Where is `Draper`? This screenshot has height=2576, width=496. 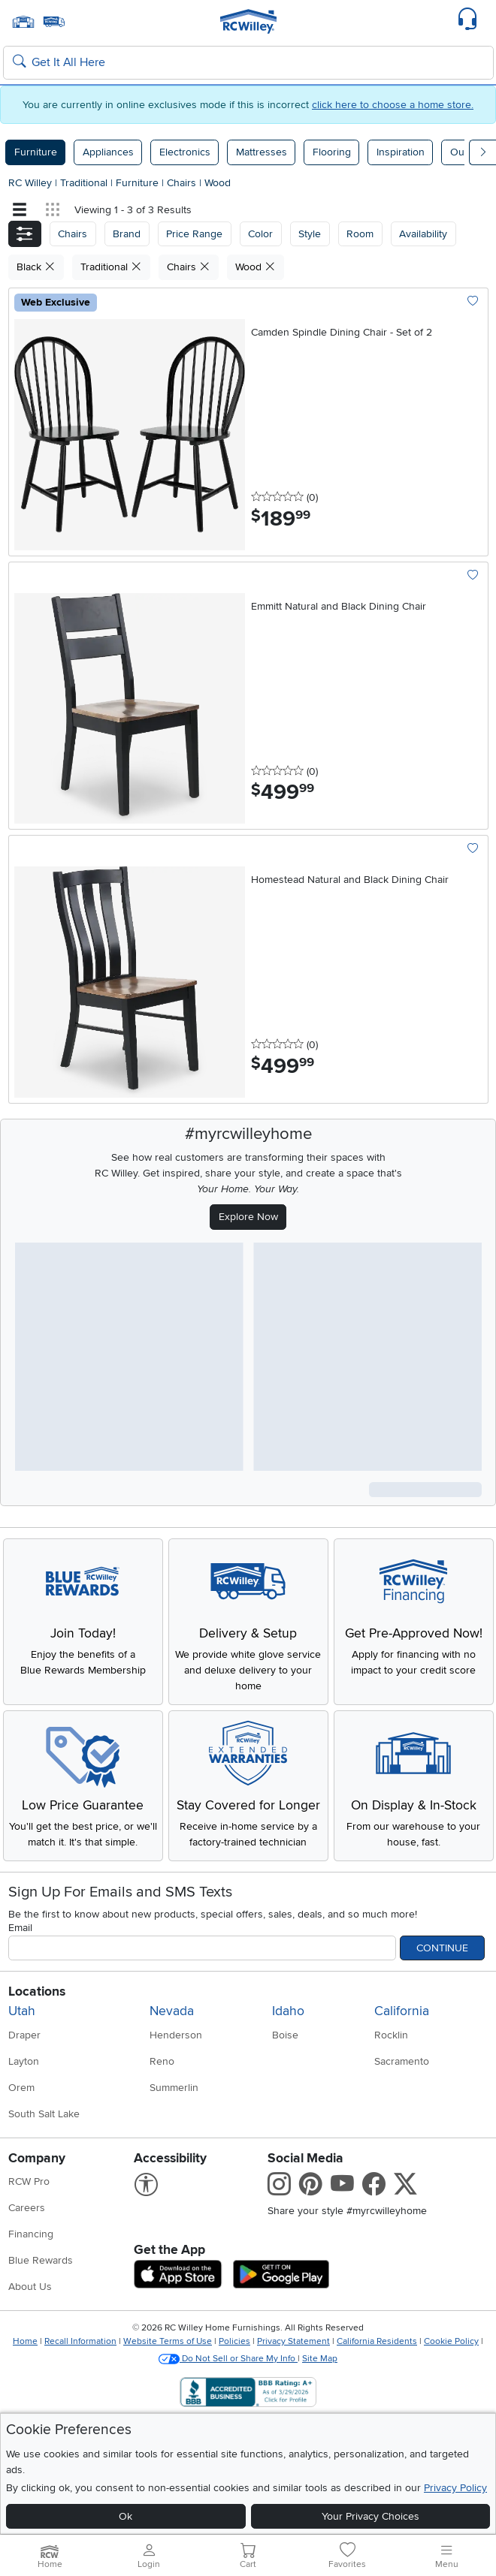 Draper is located at coordinates (24, 2035).